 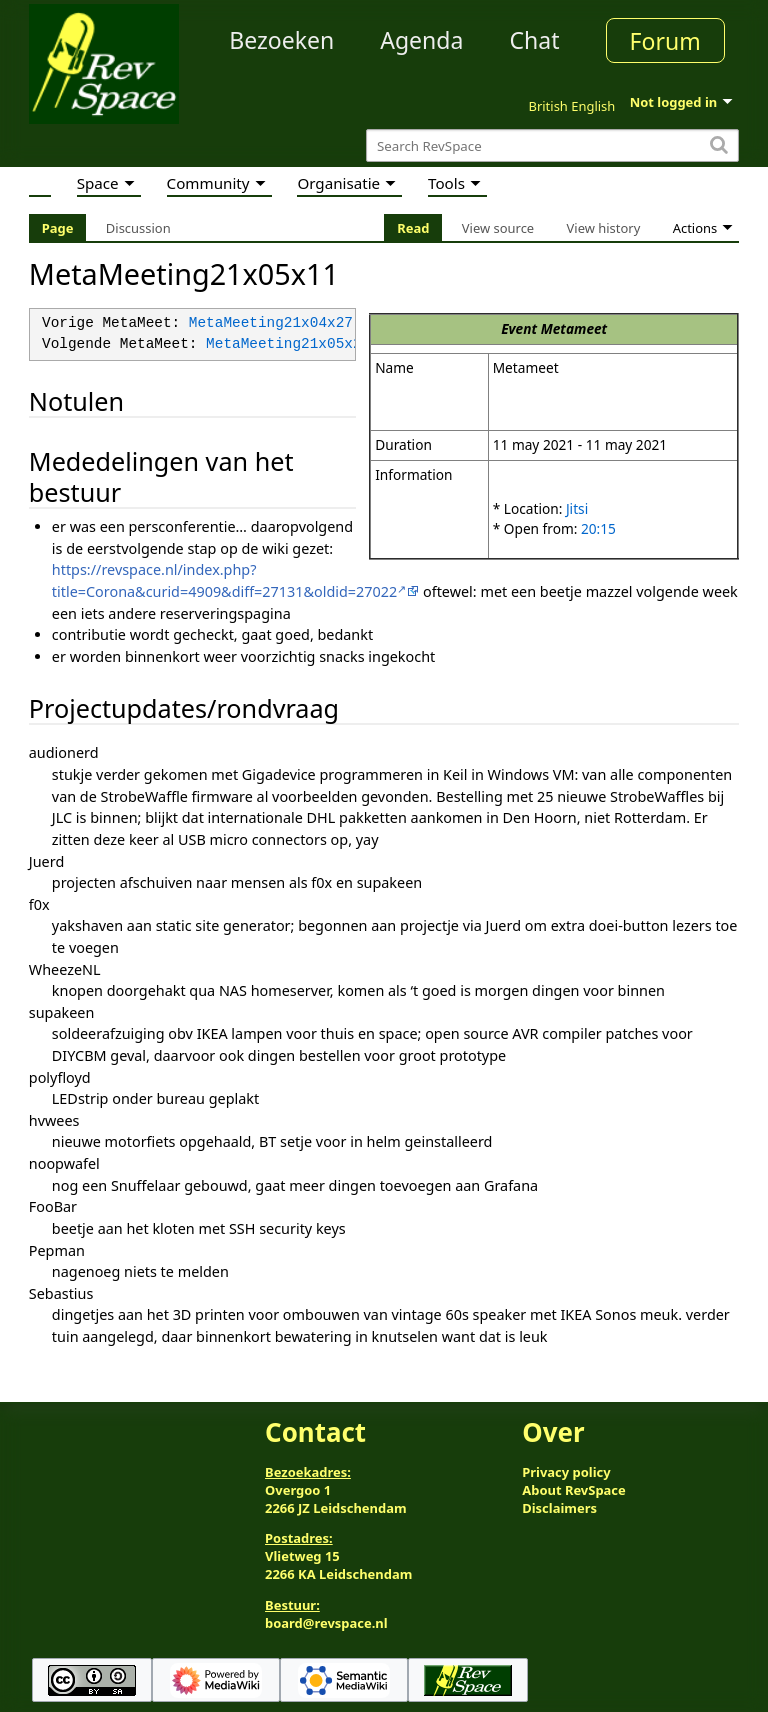 I want to click on board@revspace.nl, so click(x=326, y=1623).